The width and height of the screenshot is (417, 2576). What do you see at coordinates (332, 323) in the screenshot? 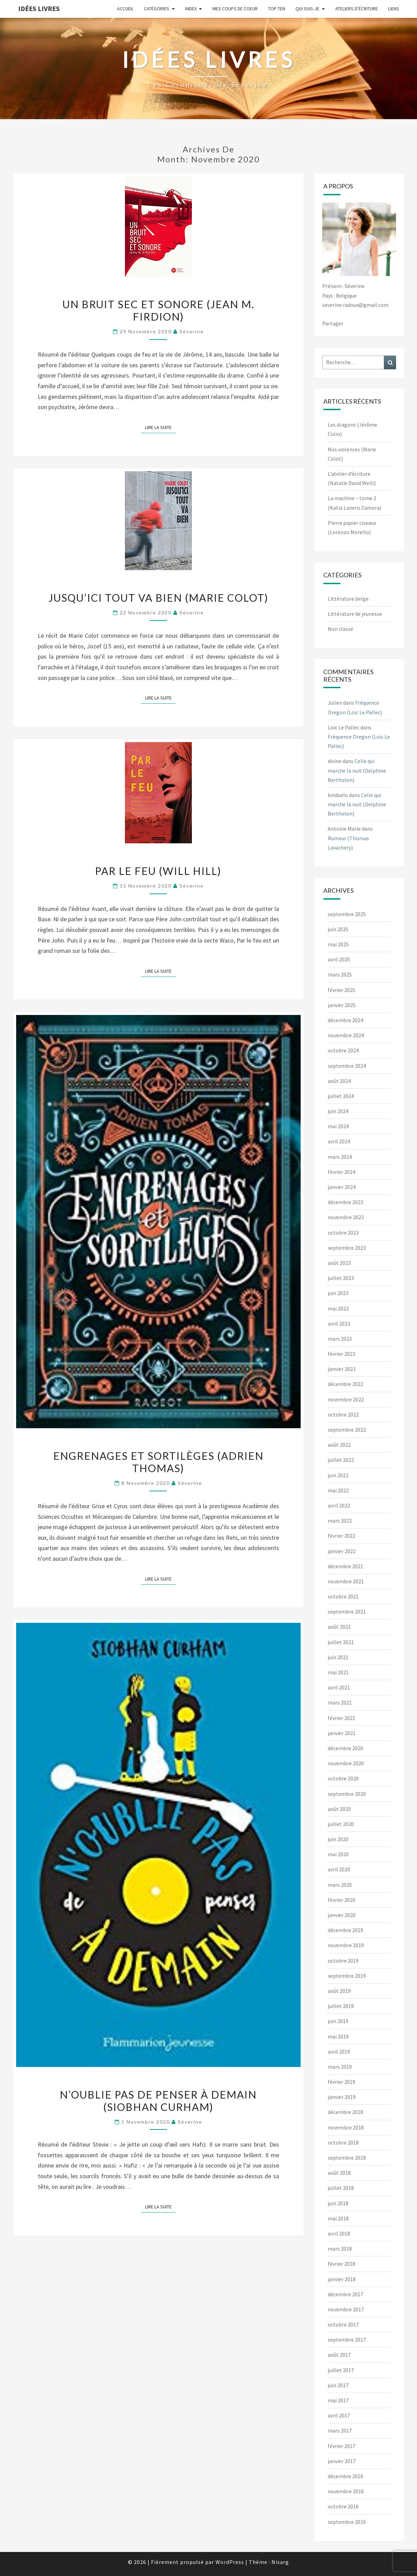
I see `Partager` at bounding box center [332, 323].